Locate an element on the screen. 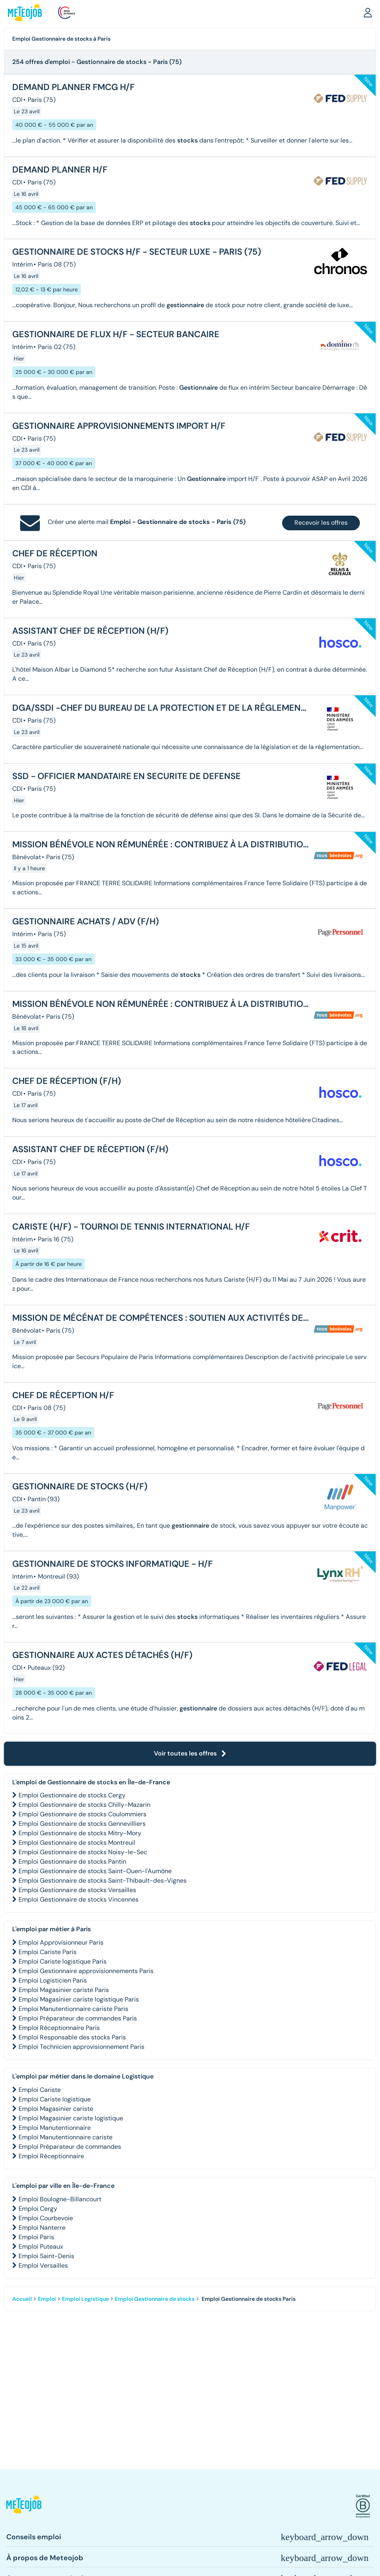  Emploi Logistique is located at coordinates (85, 2298).